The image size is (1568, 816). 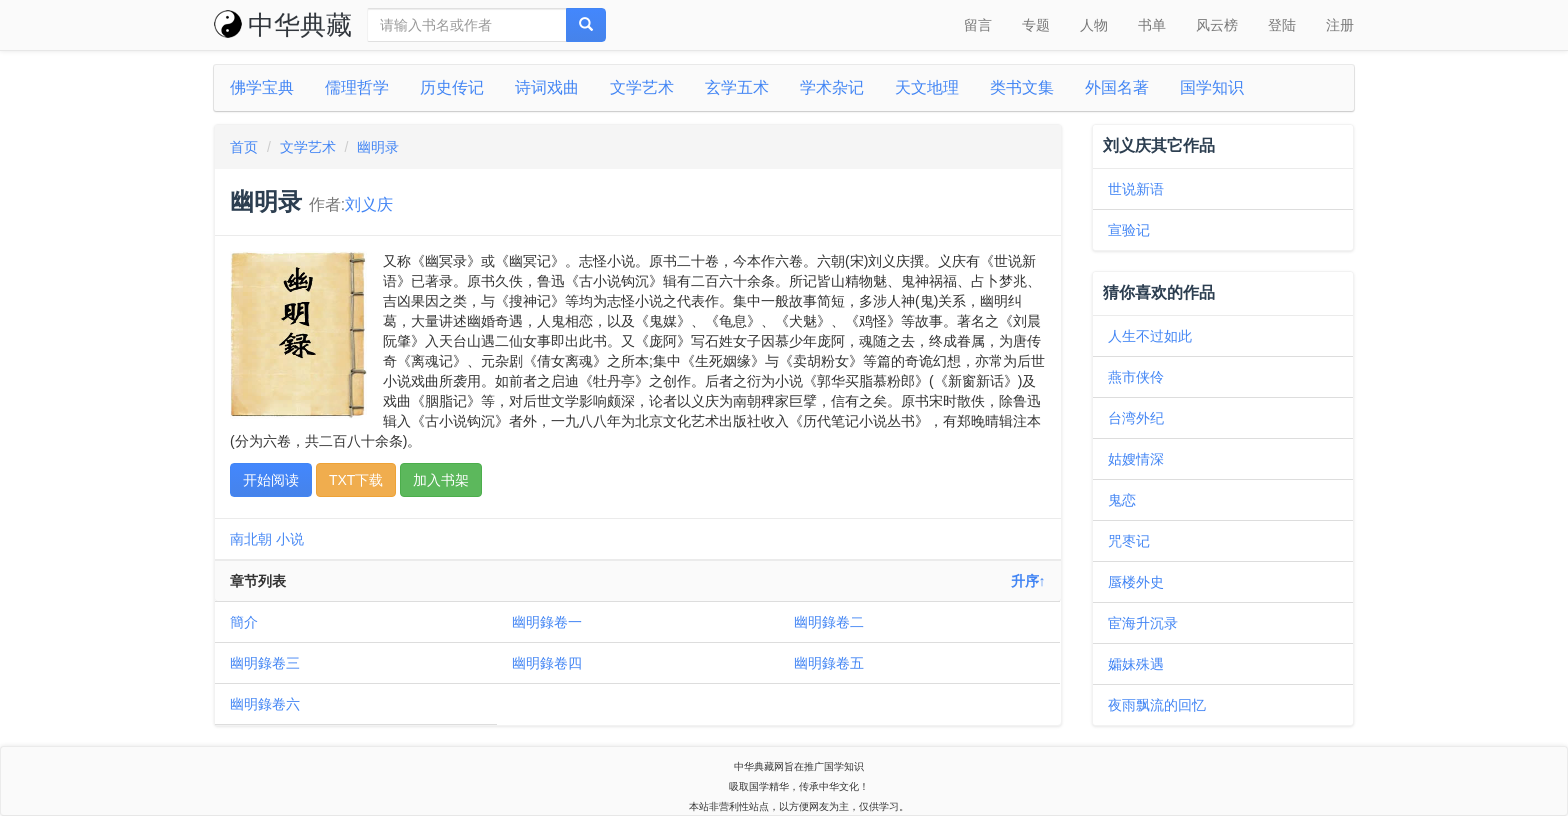 What do you see at coordinates (829, 663) in the screenshot?
I see `幽明錄卷五` at bounding box center [829, 663].